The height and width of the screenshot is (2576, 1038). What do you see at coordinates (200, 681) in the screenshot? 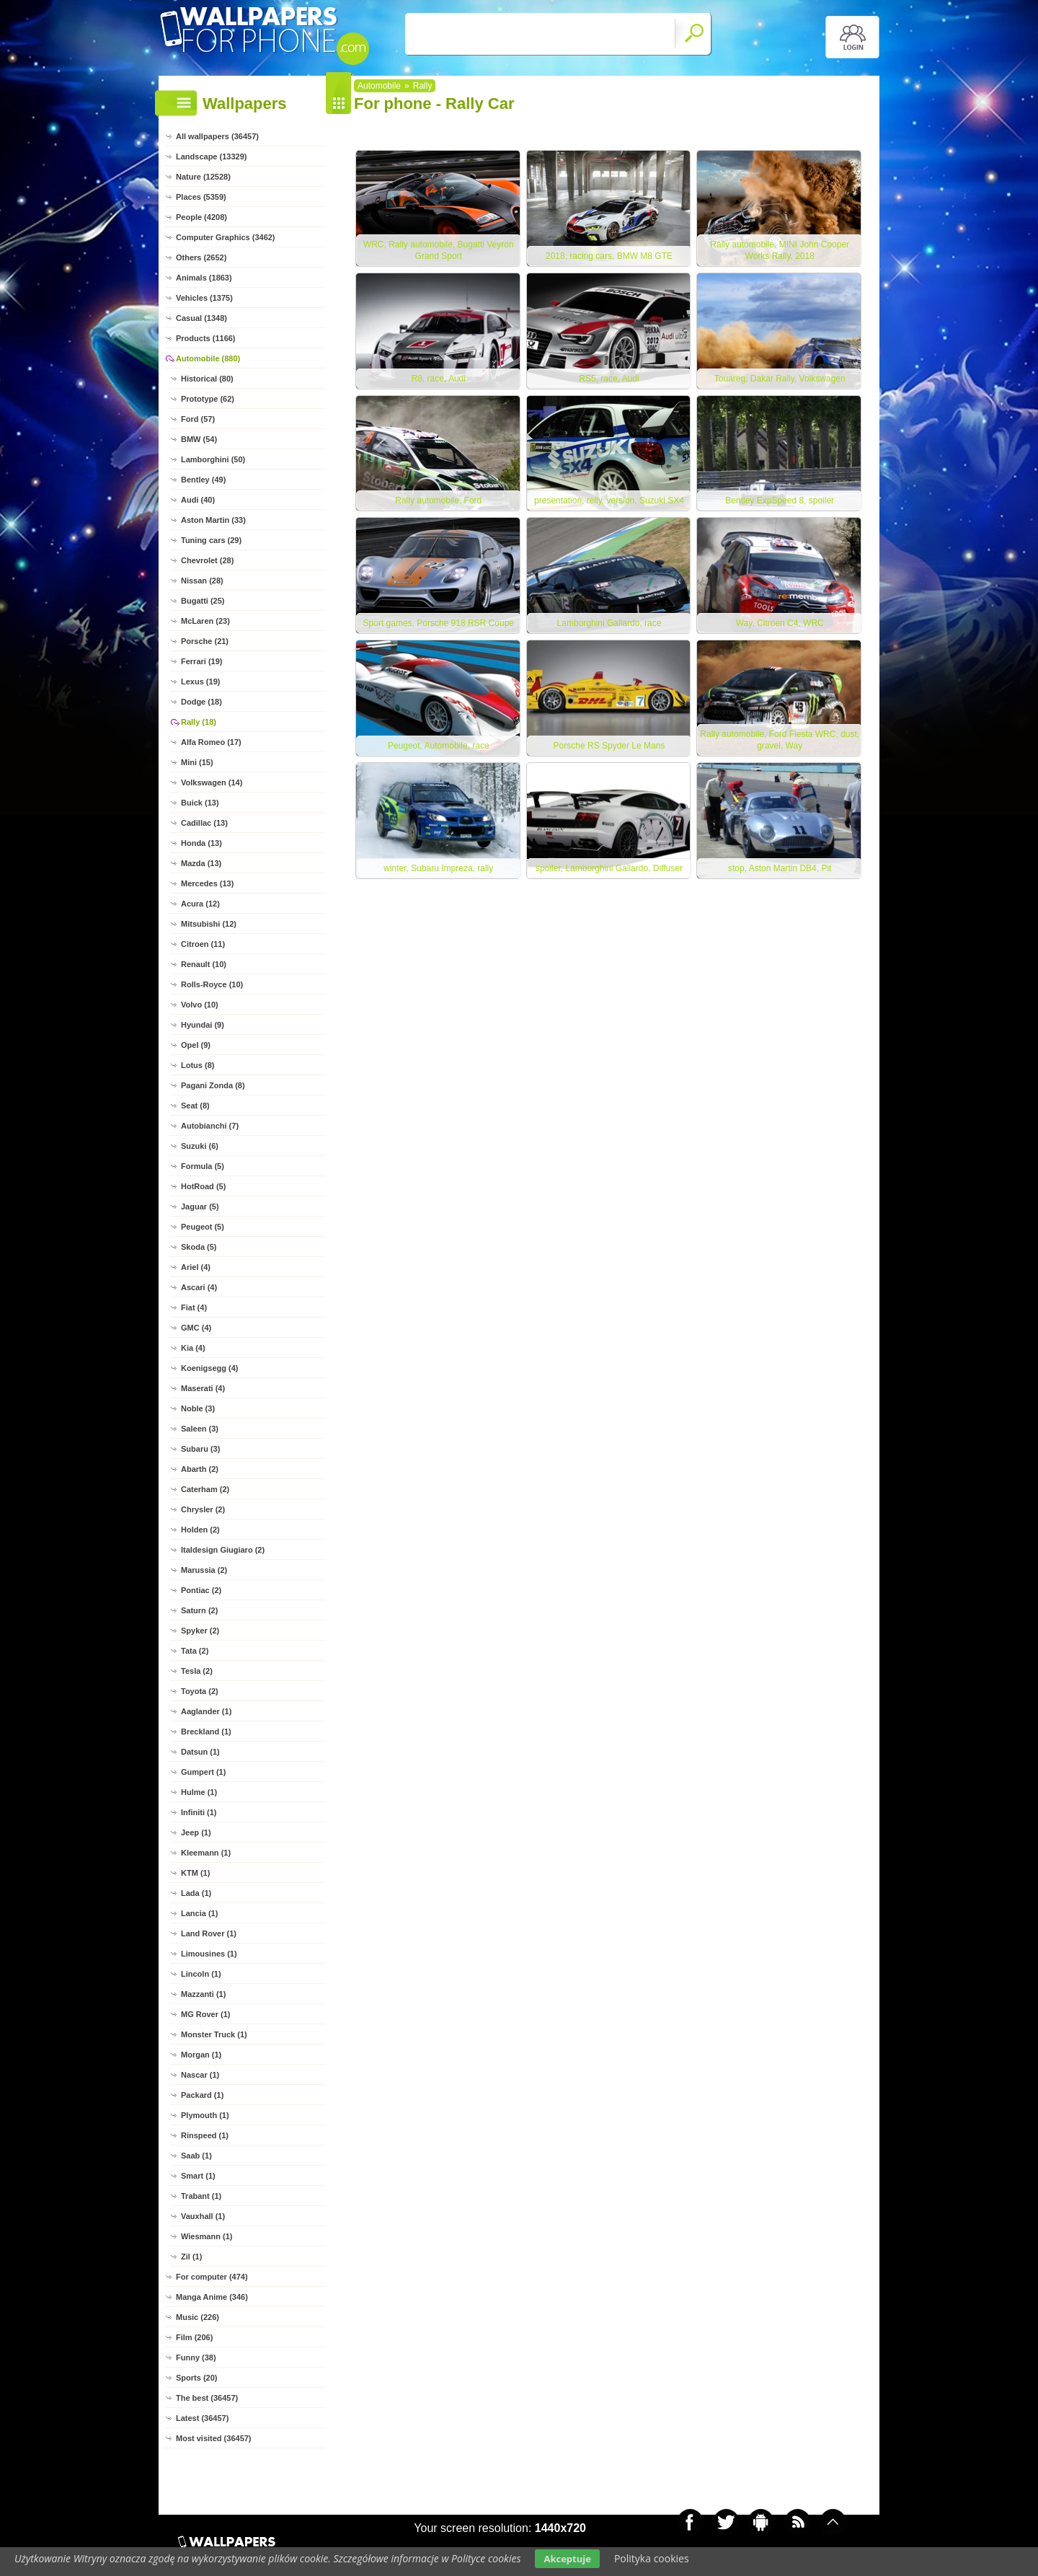
I see `Lexus (19)` at bounding box center [200, 681].